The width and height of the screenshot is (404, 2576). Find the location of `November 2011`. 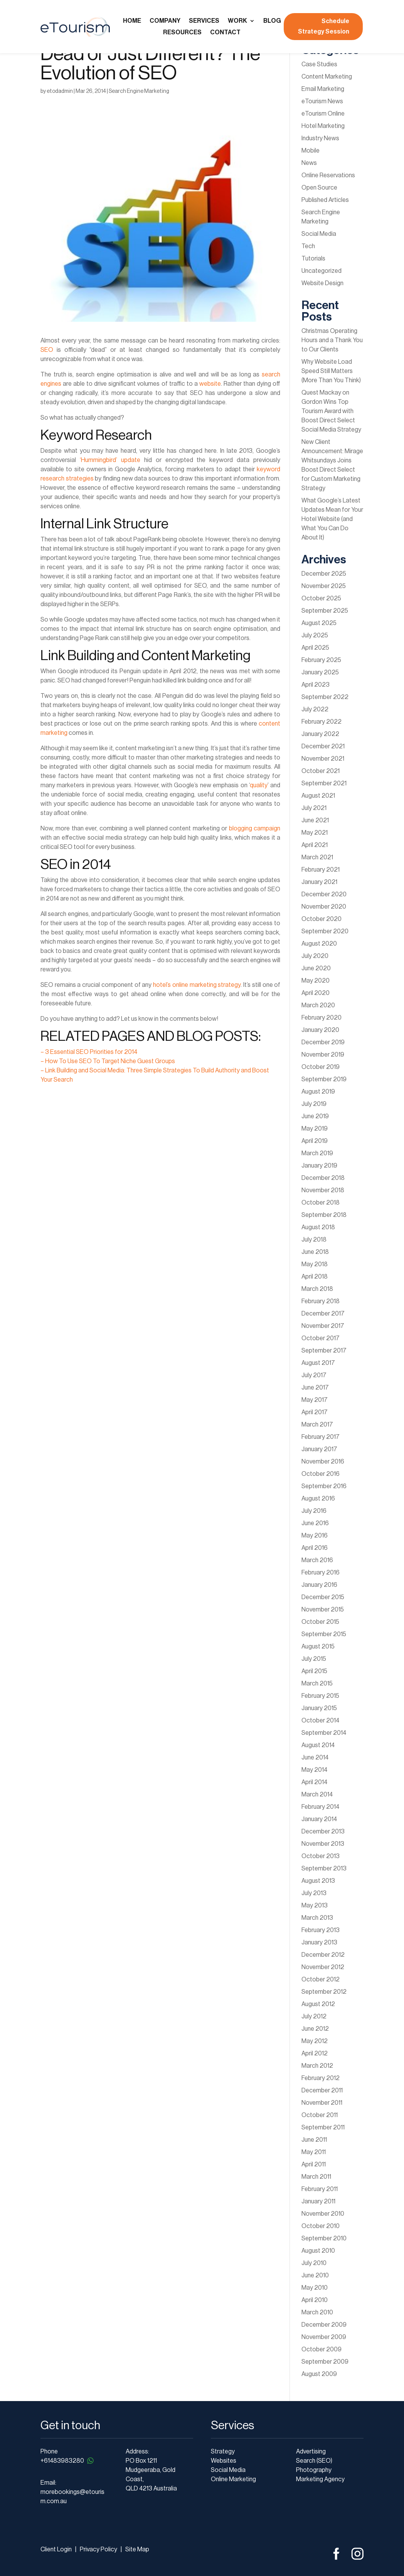

November 2011 is located at coordinates (321, 2103).